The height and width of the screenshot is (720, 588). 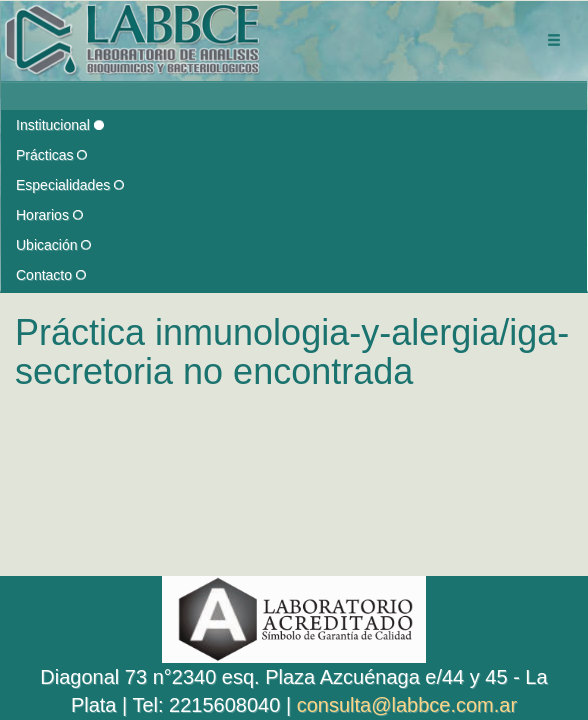 I want to click on Prácticas, so click(x=51, y=155).